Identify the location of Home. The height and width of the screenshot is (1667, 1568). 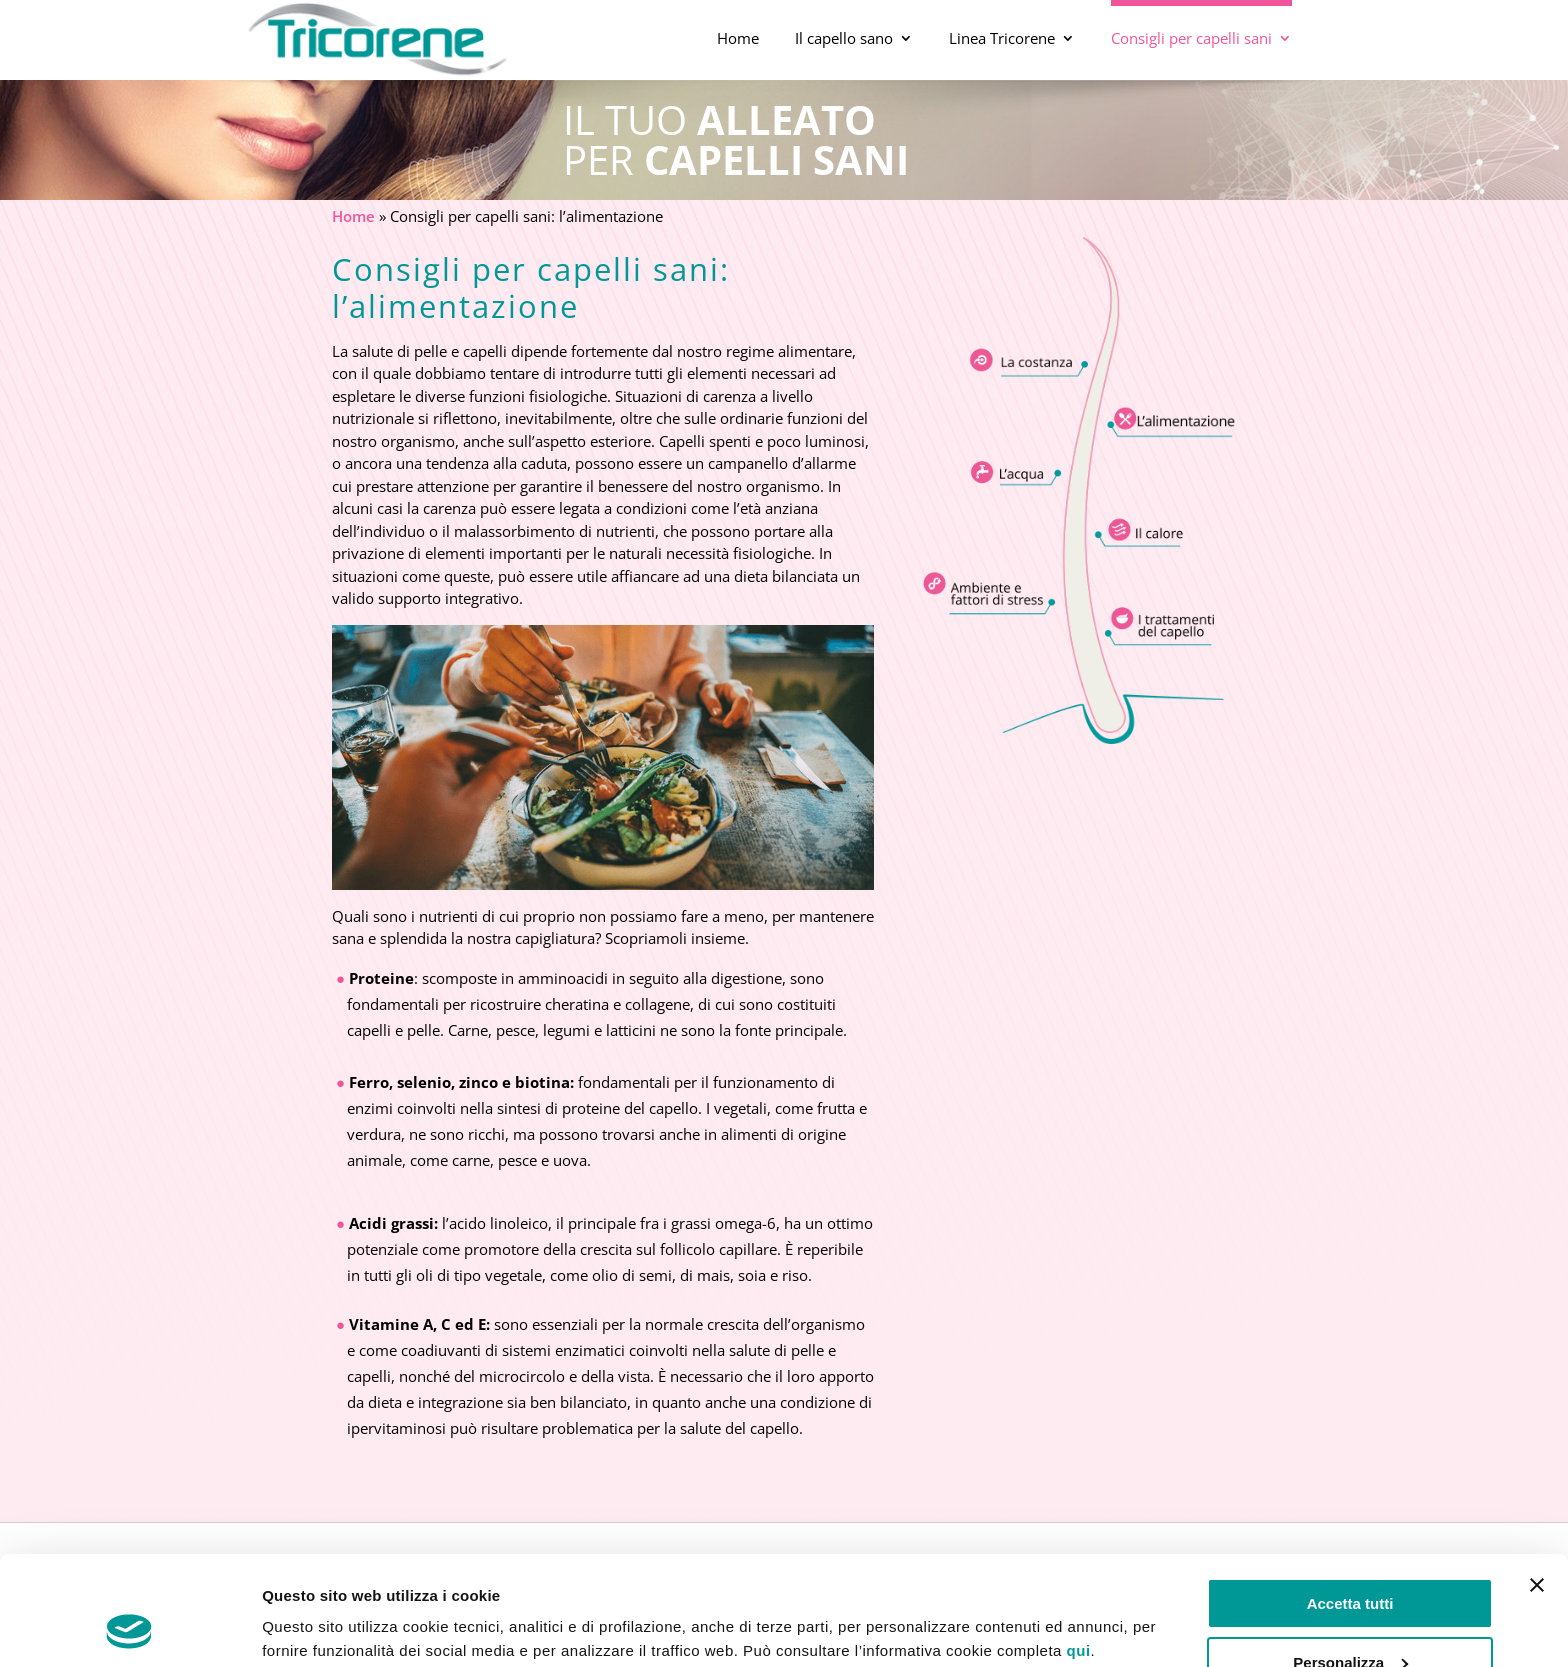
(738, 38).